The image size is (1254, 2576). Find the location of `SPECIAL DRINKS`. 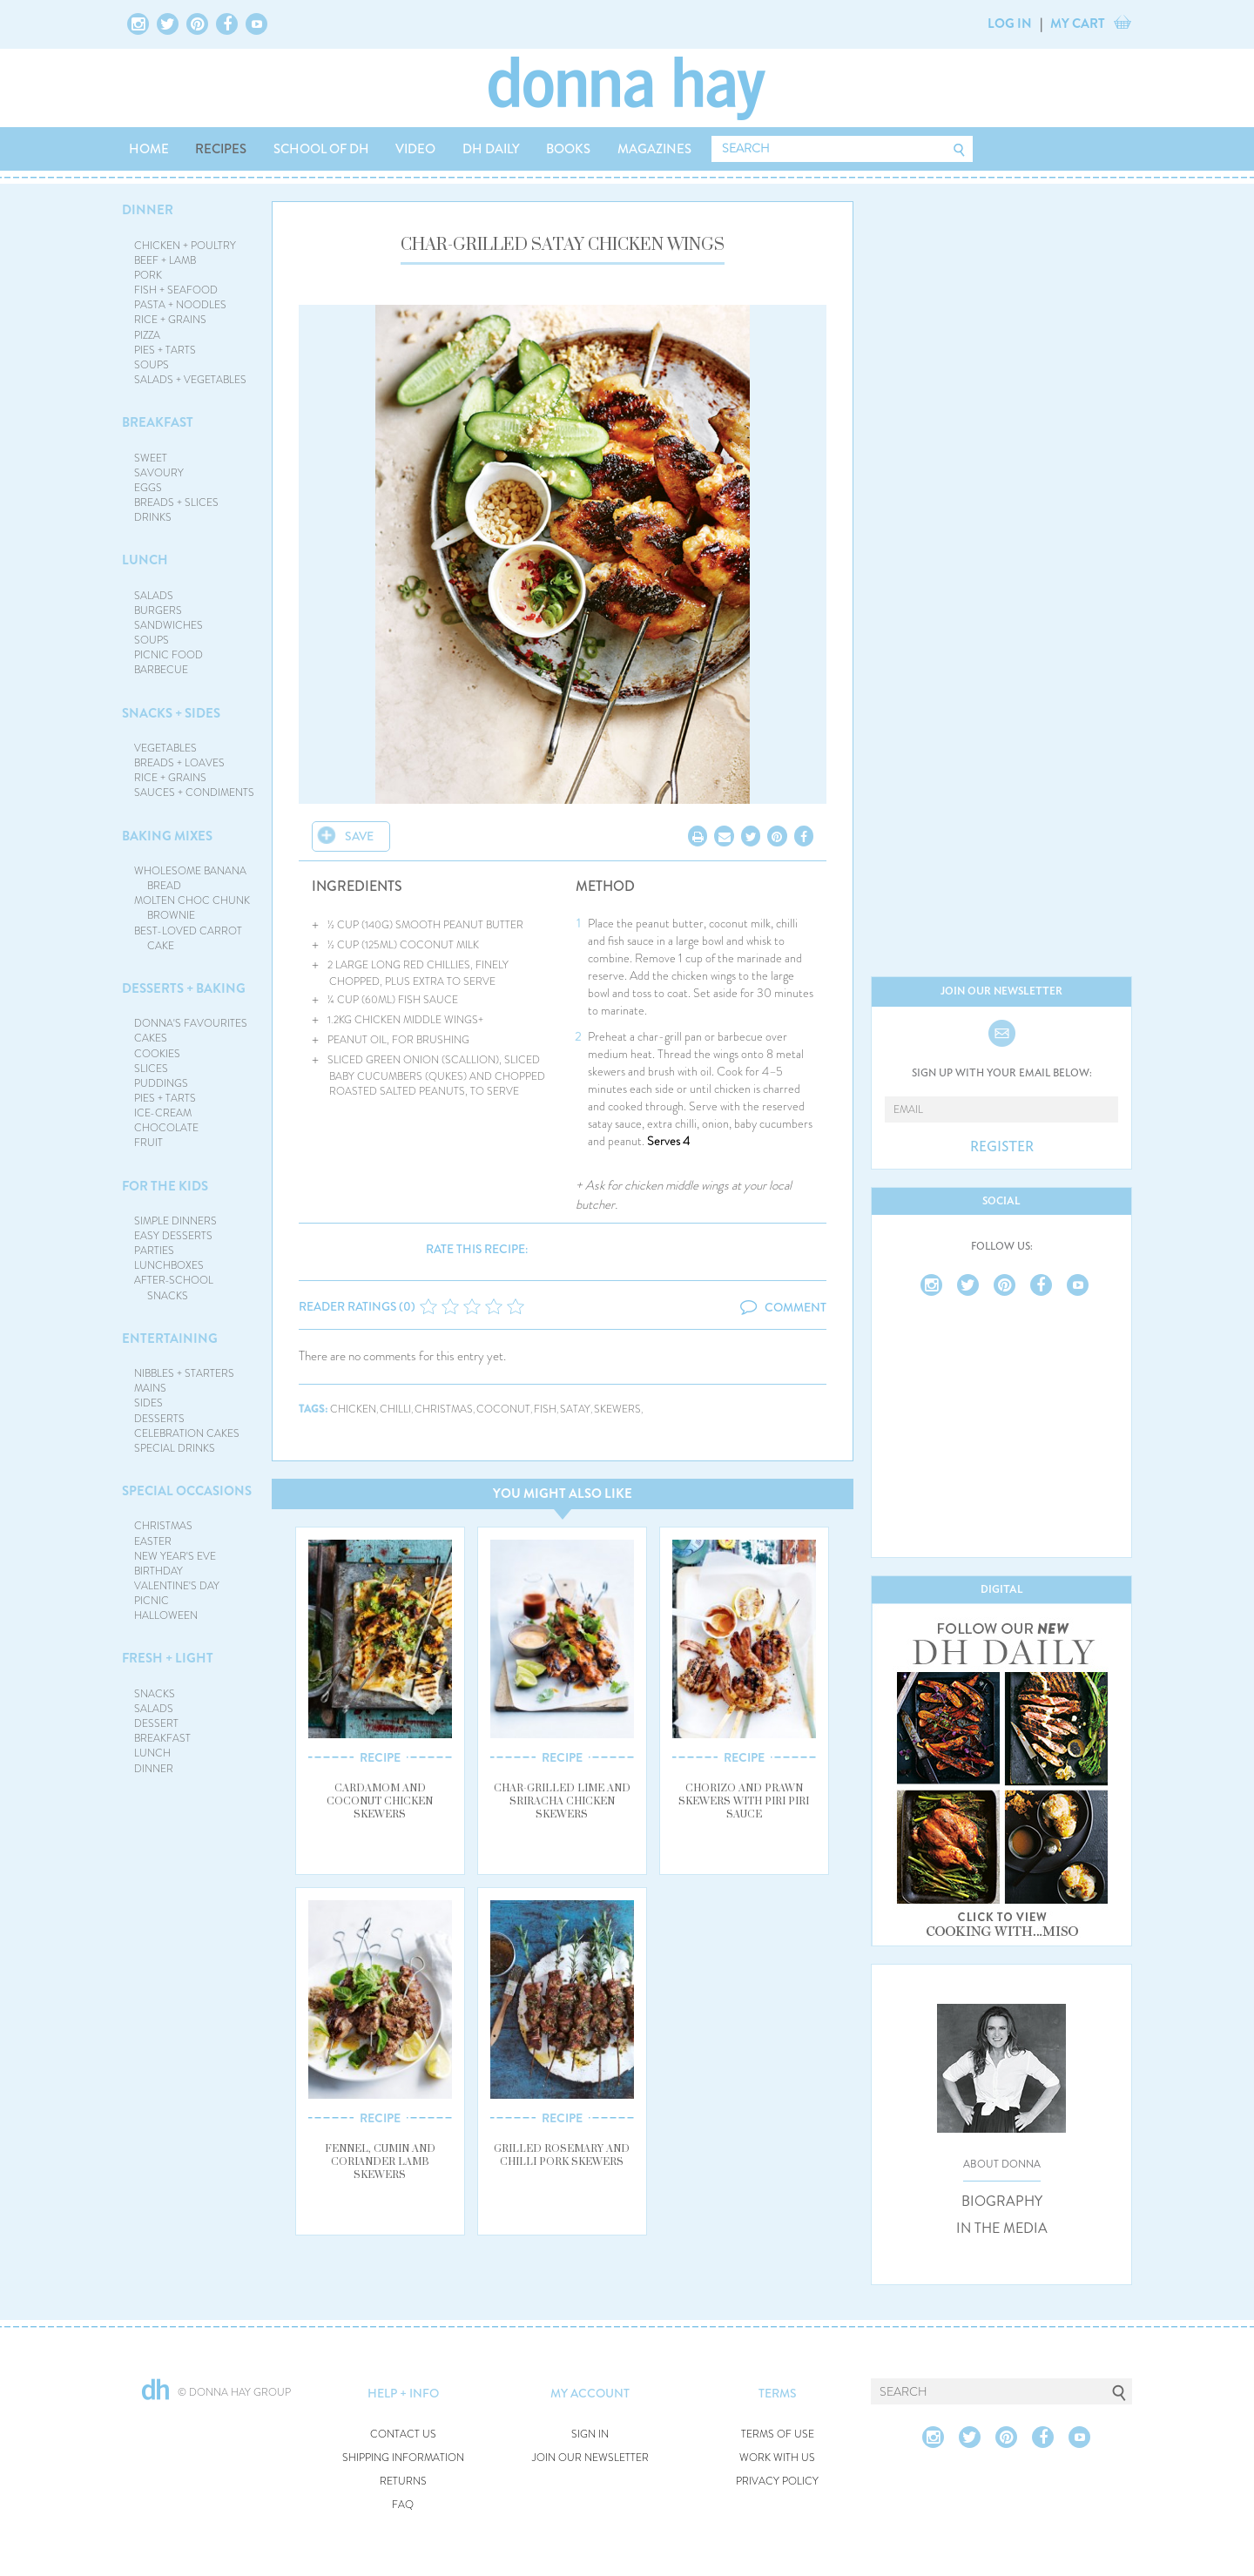

SPECIAL DRINKS is located at coordinates (174, 1448).